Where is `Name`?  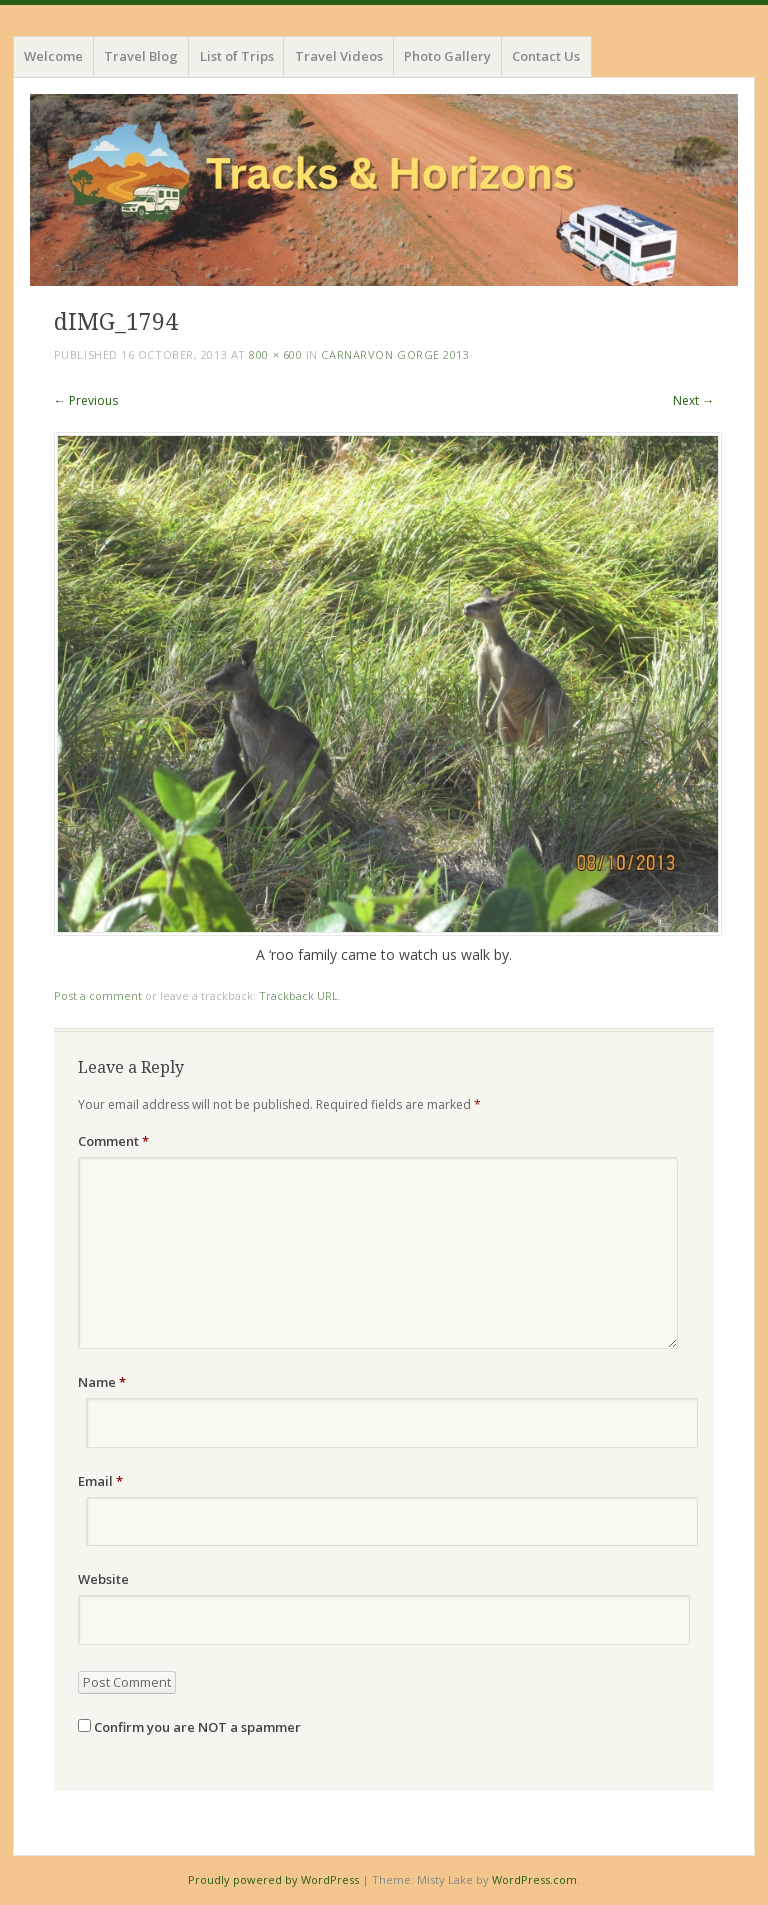
Name is located at coordinates (102, 1382).